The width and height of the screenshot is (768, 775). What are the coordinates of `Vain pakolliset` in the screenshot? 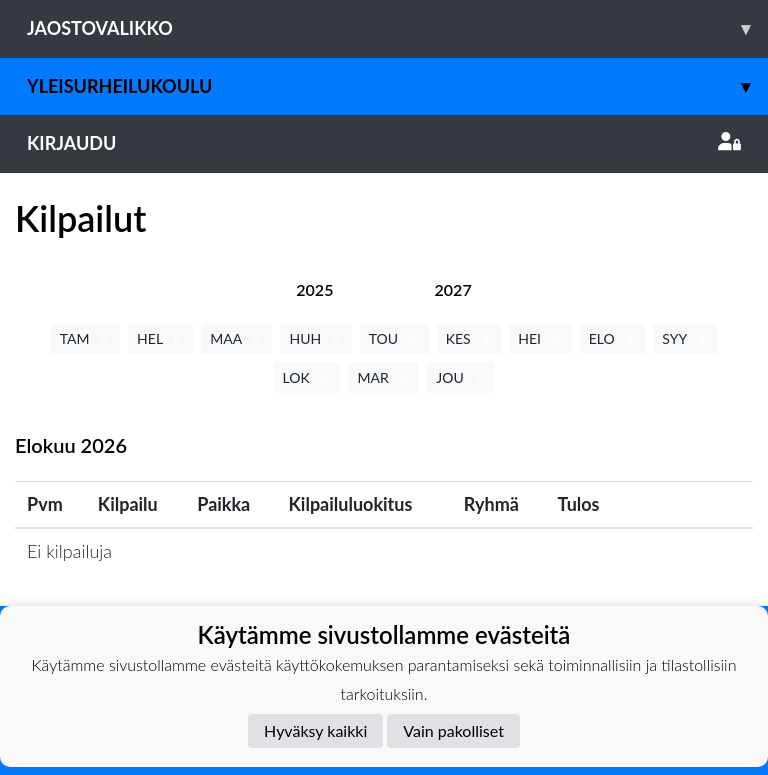 It's located at (453, 730).